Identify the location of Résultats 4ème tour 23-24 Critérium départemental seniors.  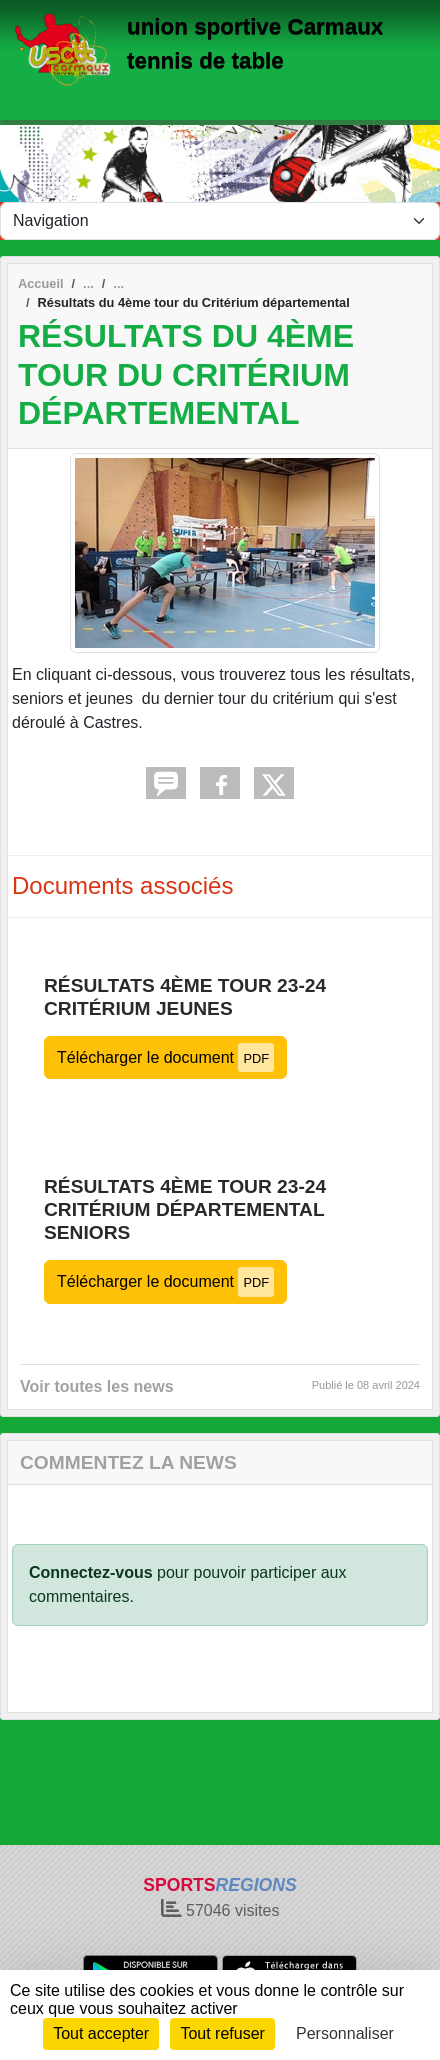
(185, 1209).